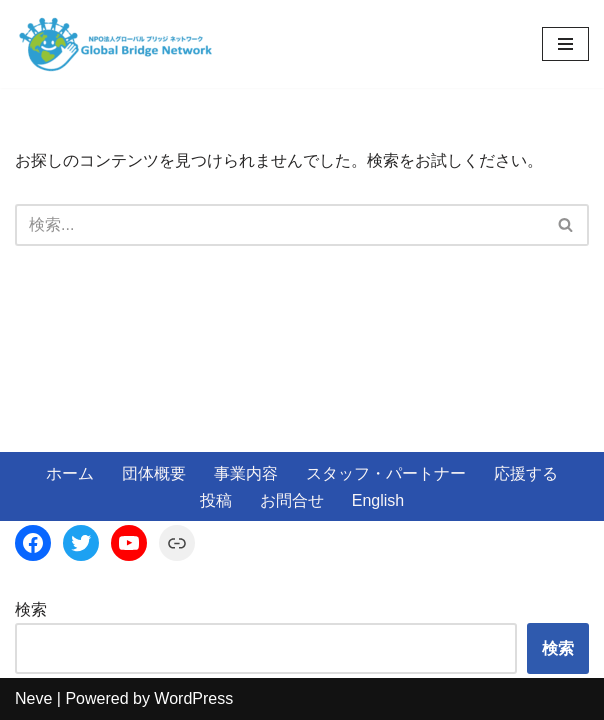  What do you see at coordinates (154, 473) in the screenshot?
I see `団体概要` at bounding box center [154, 473].